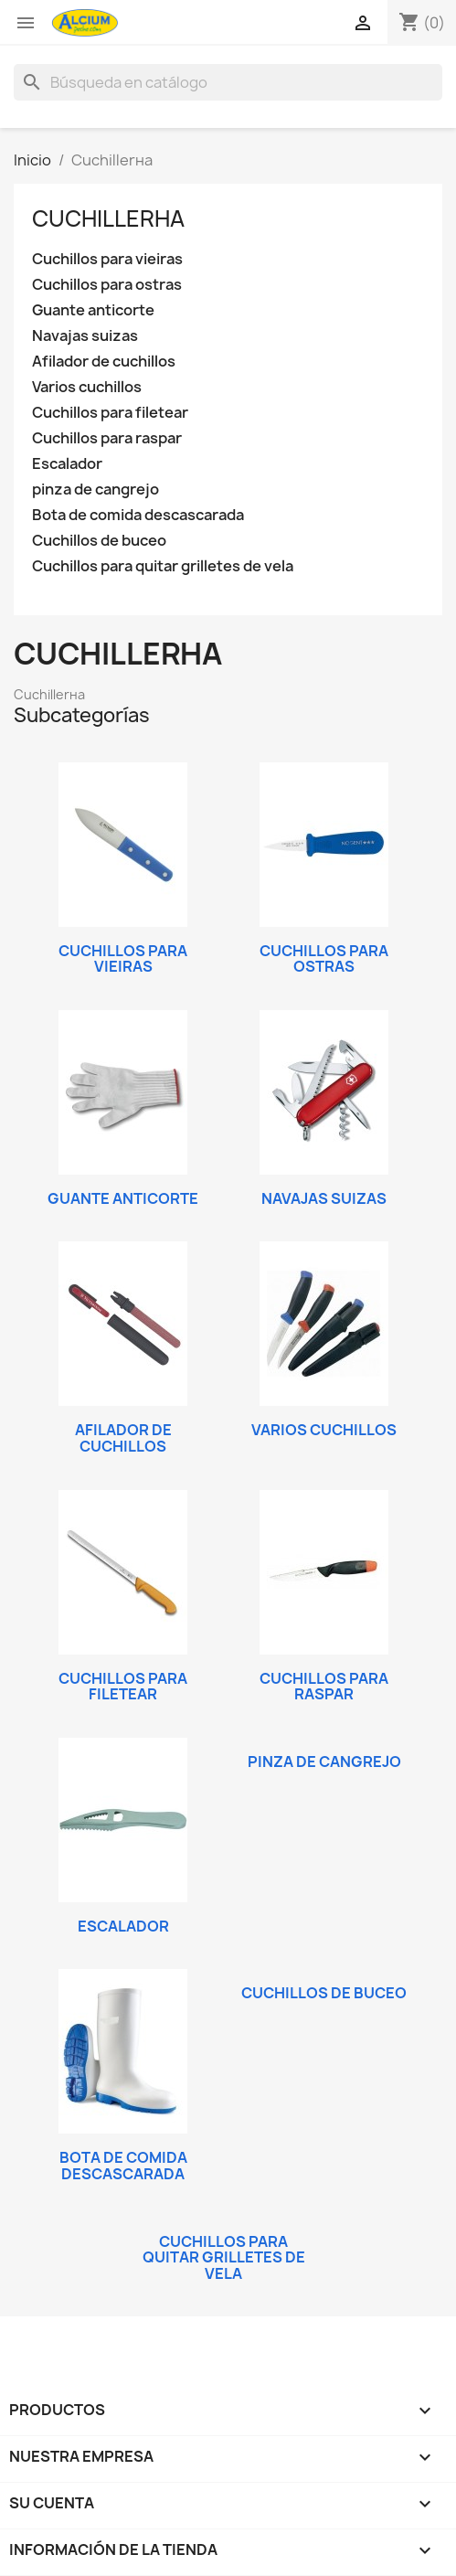  I want to click on Cuchillos de buceo, so click(99, 540).